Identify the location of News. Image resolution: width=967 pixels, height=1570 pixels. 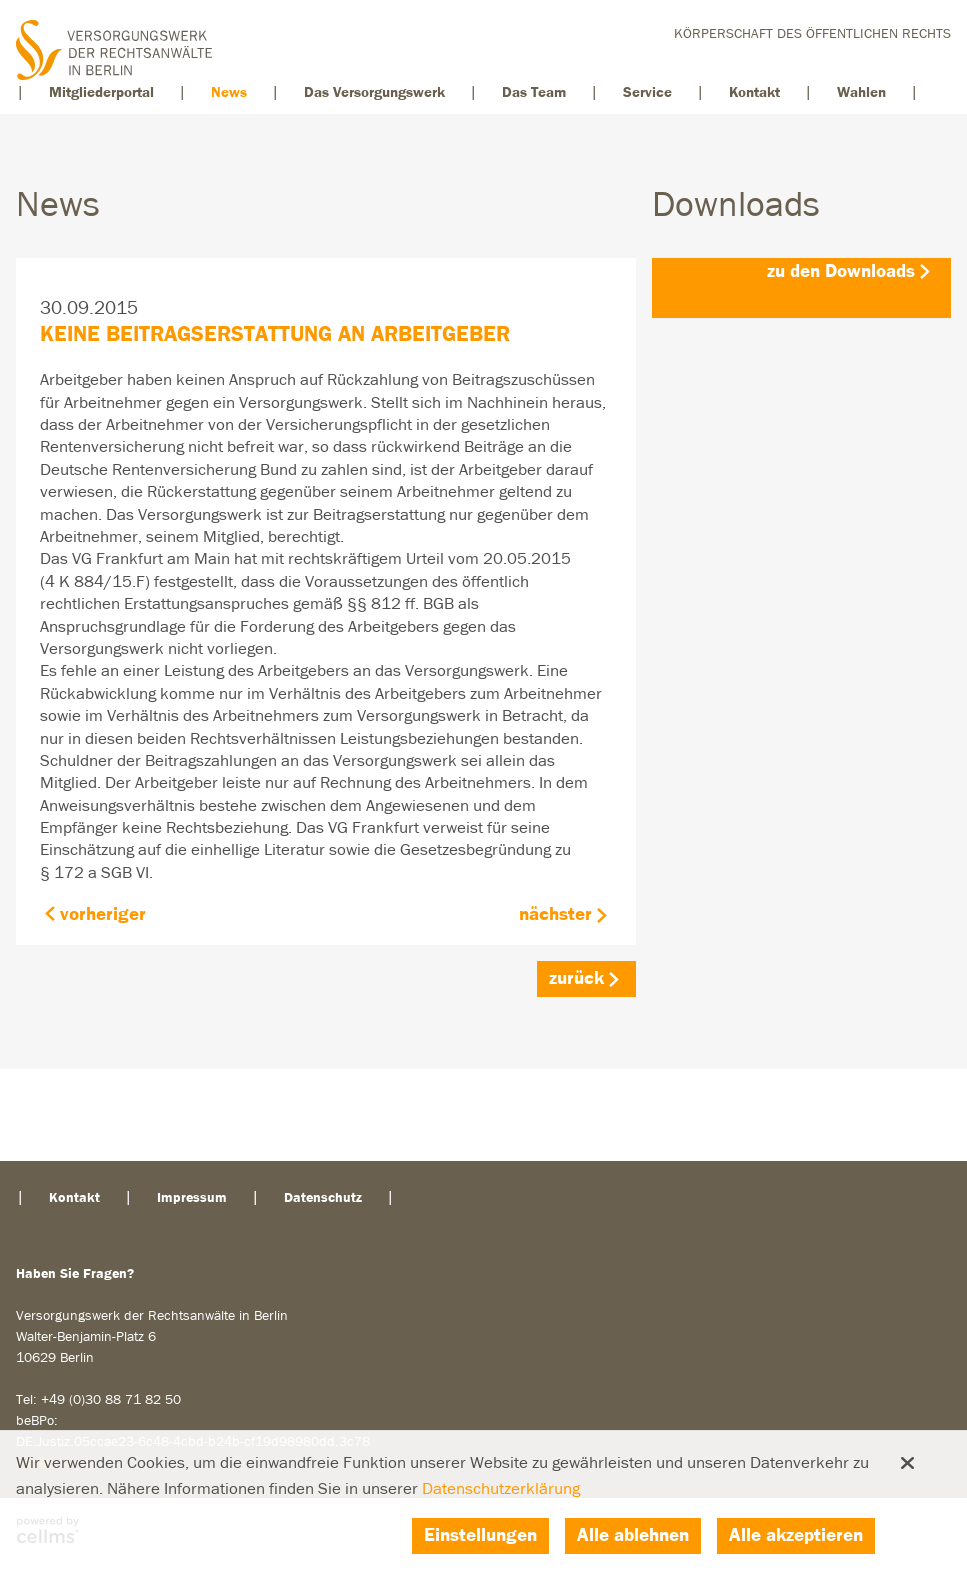
(229, 92).